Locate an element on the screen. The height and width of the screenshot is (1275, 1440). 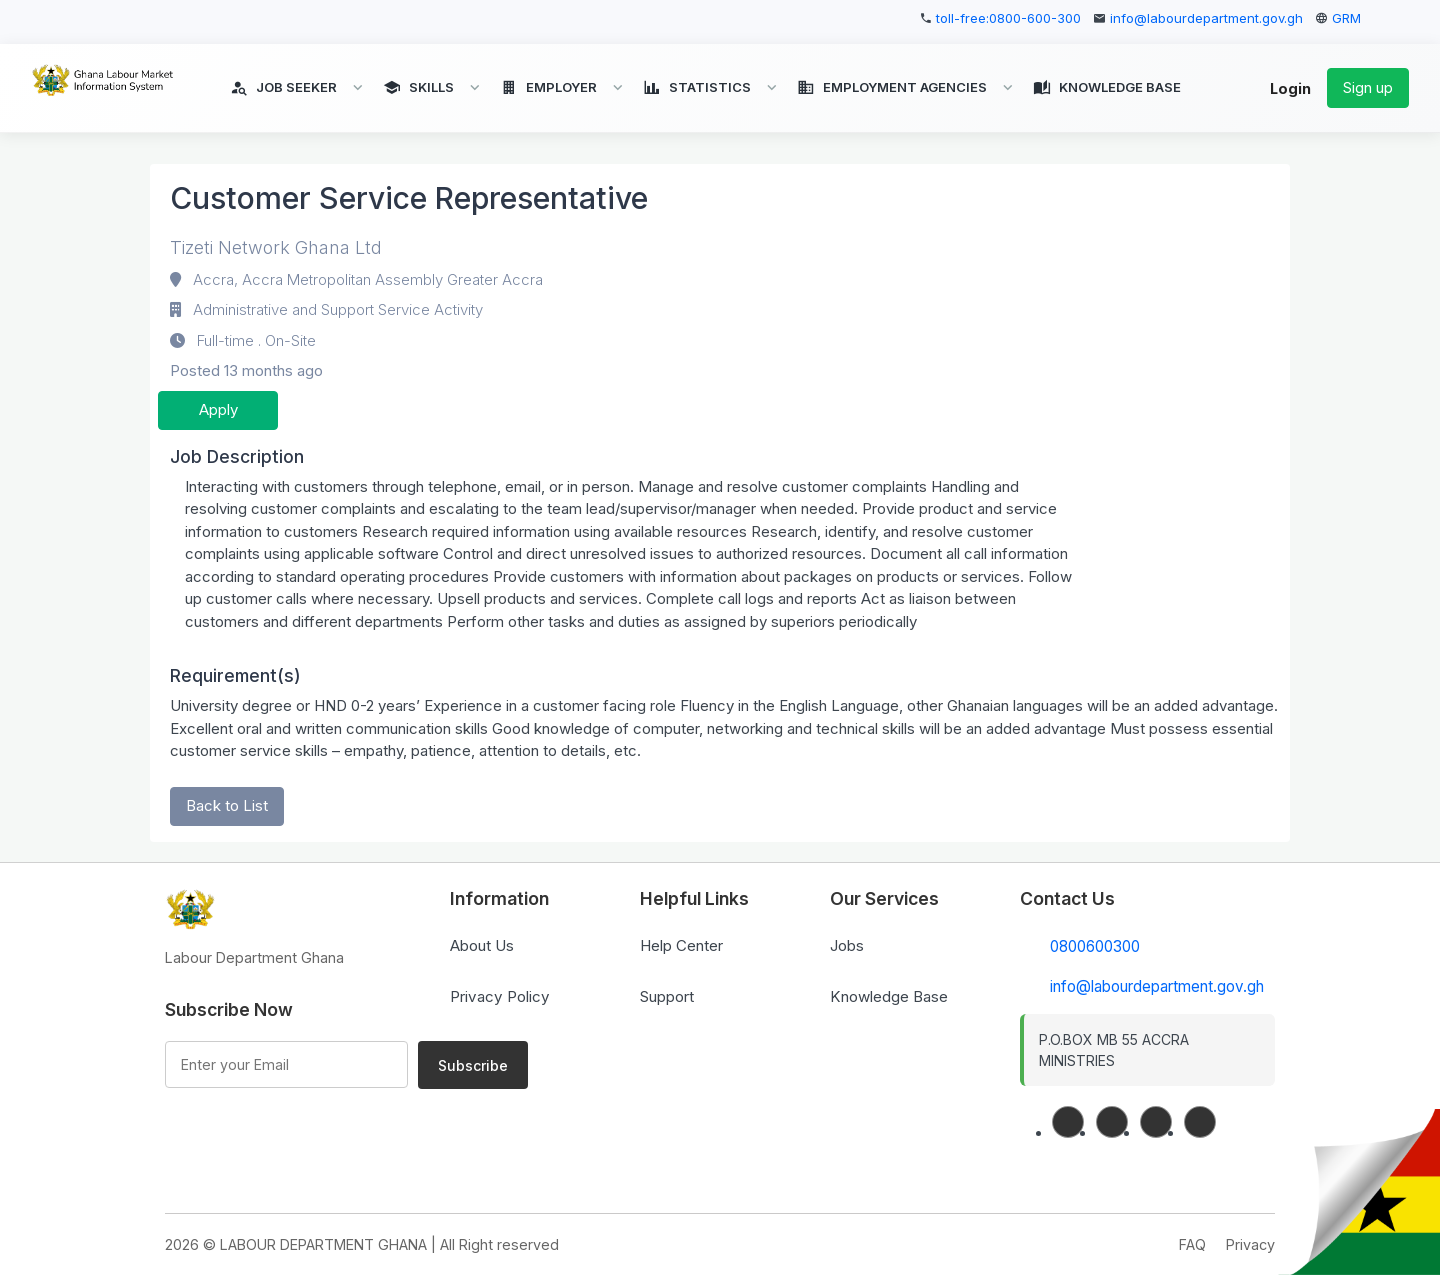
GRM is located at coordinates (1346, 18).